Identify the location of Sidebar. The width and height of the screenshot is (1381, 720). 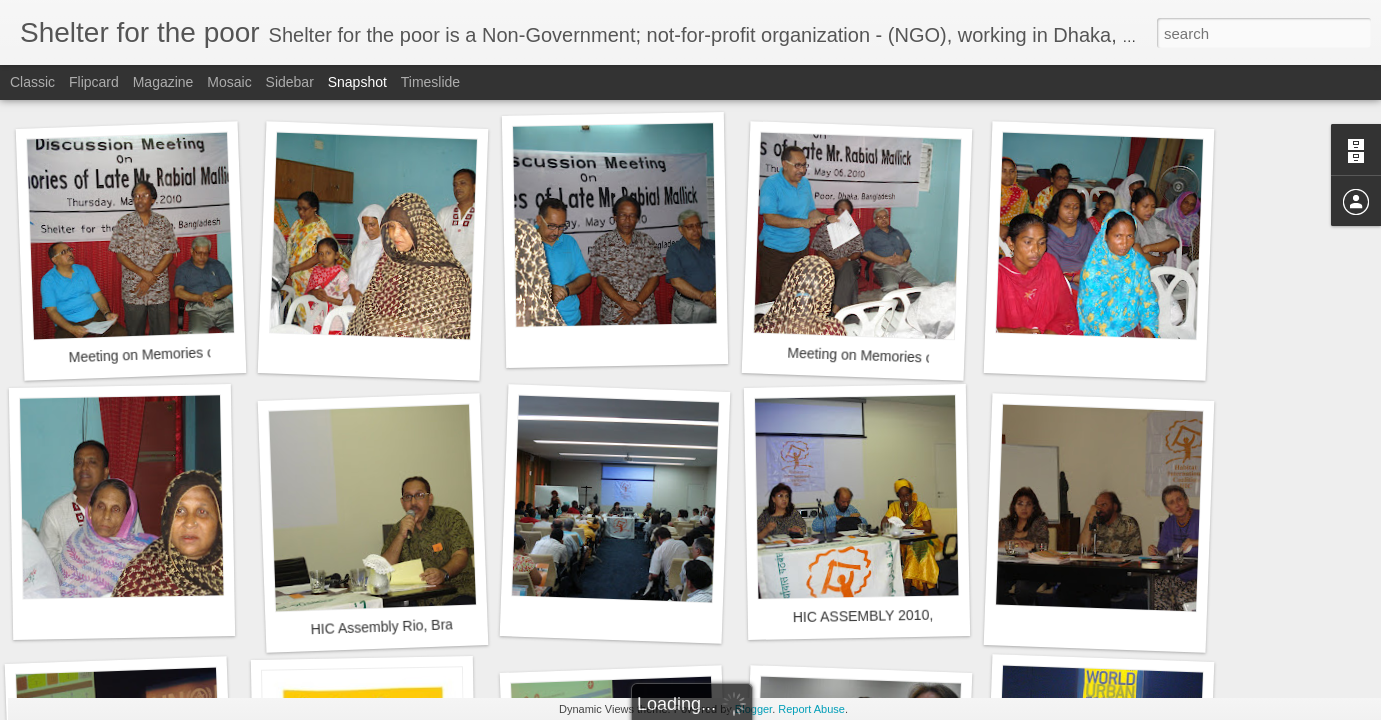
(290, 82).